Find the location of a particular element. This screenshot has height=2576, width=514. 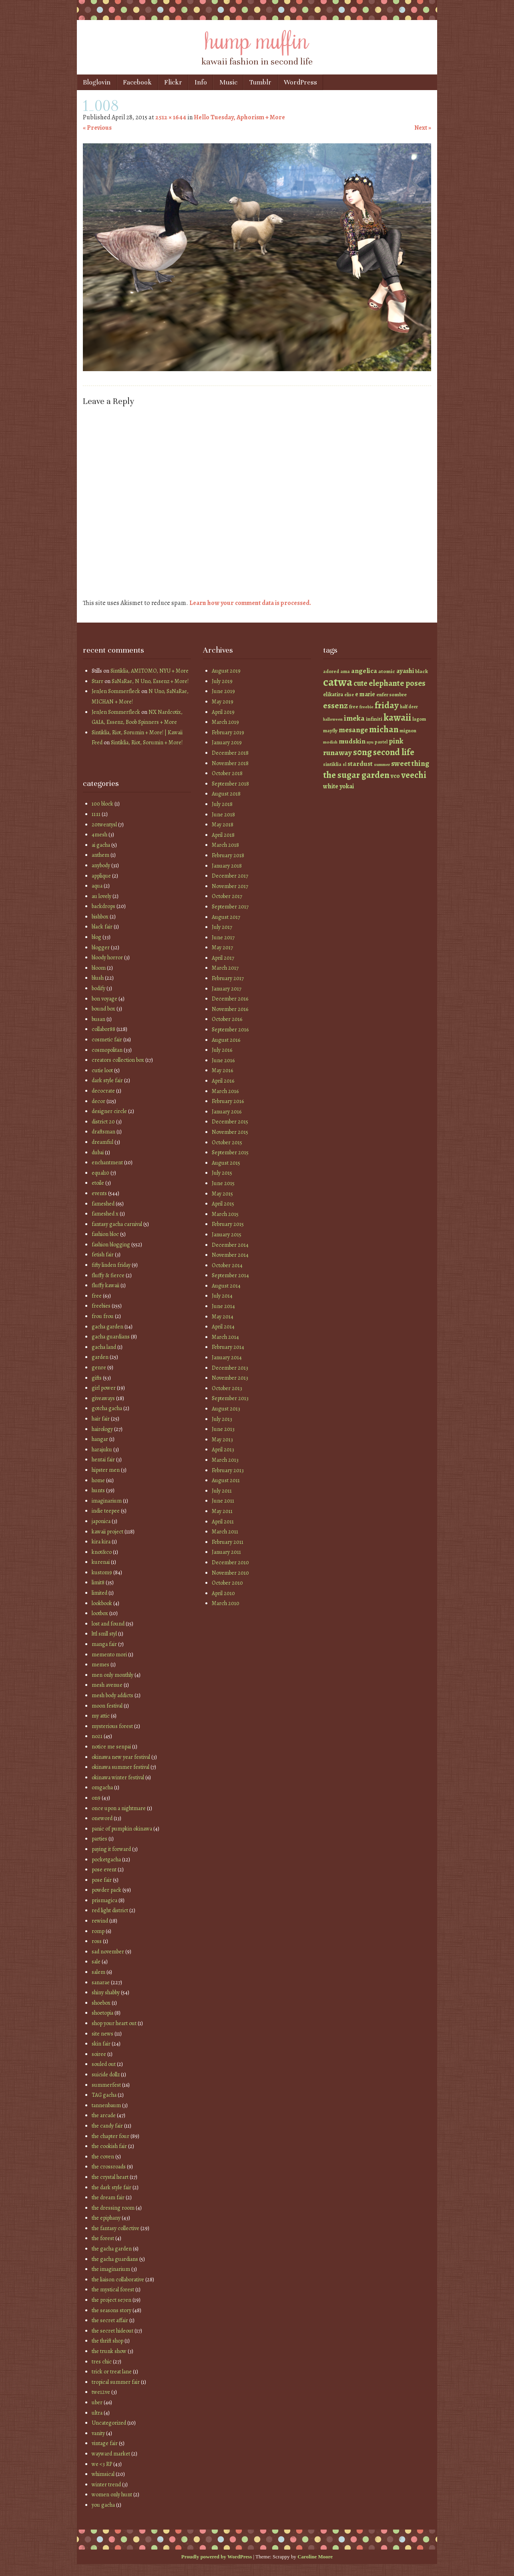

japonica is located at coordinates (101, 1521).